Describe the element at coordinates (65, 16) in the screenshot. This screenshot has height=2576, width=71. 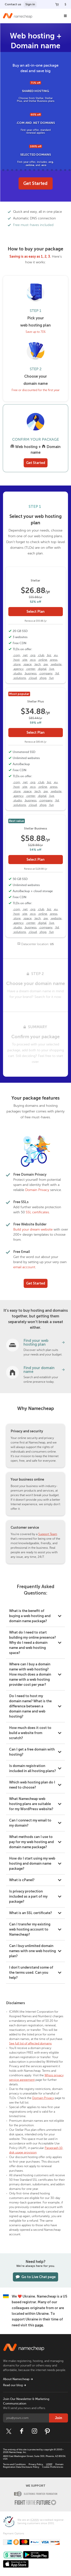
I see `[Main Navigation]` at that location.